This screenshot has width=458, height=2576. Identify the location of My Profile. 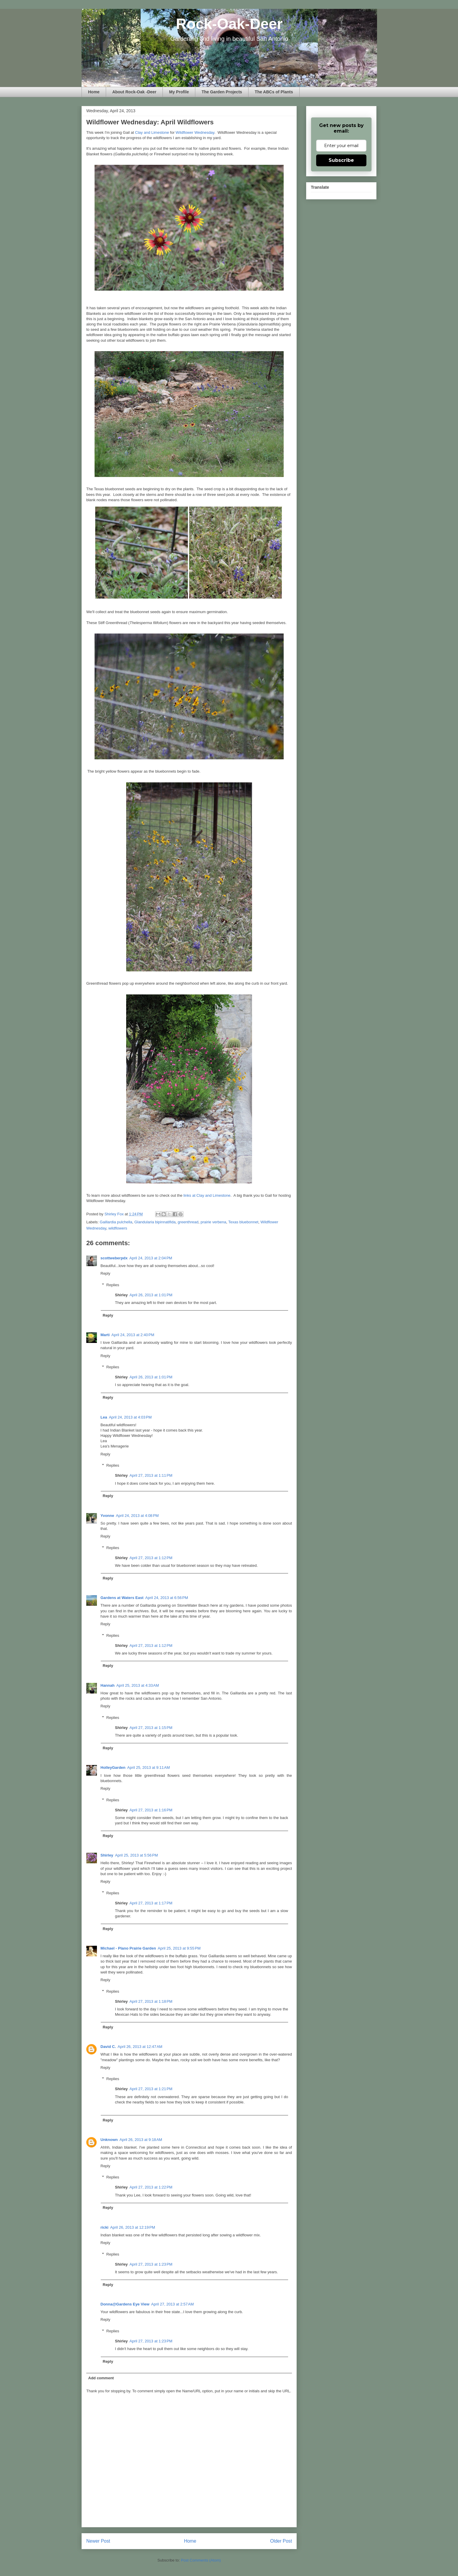
(179, 91).